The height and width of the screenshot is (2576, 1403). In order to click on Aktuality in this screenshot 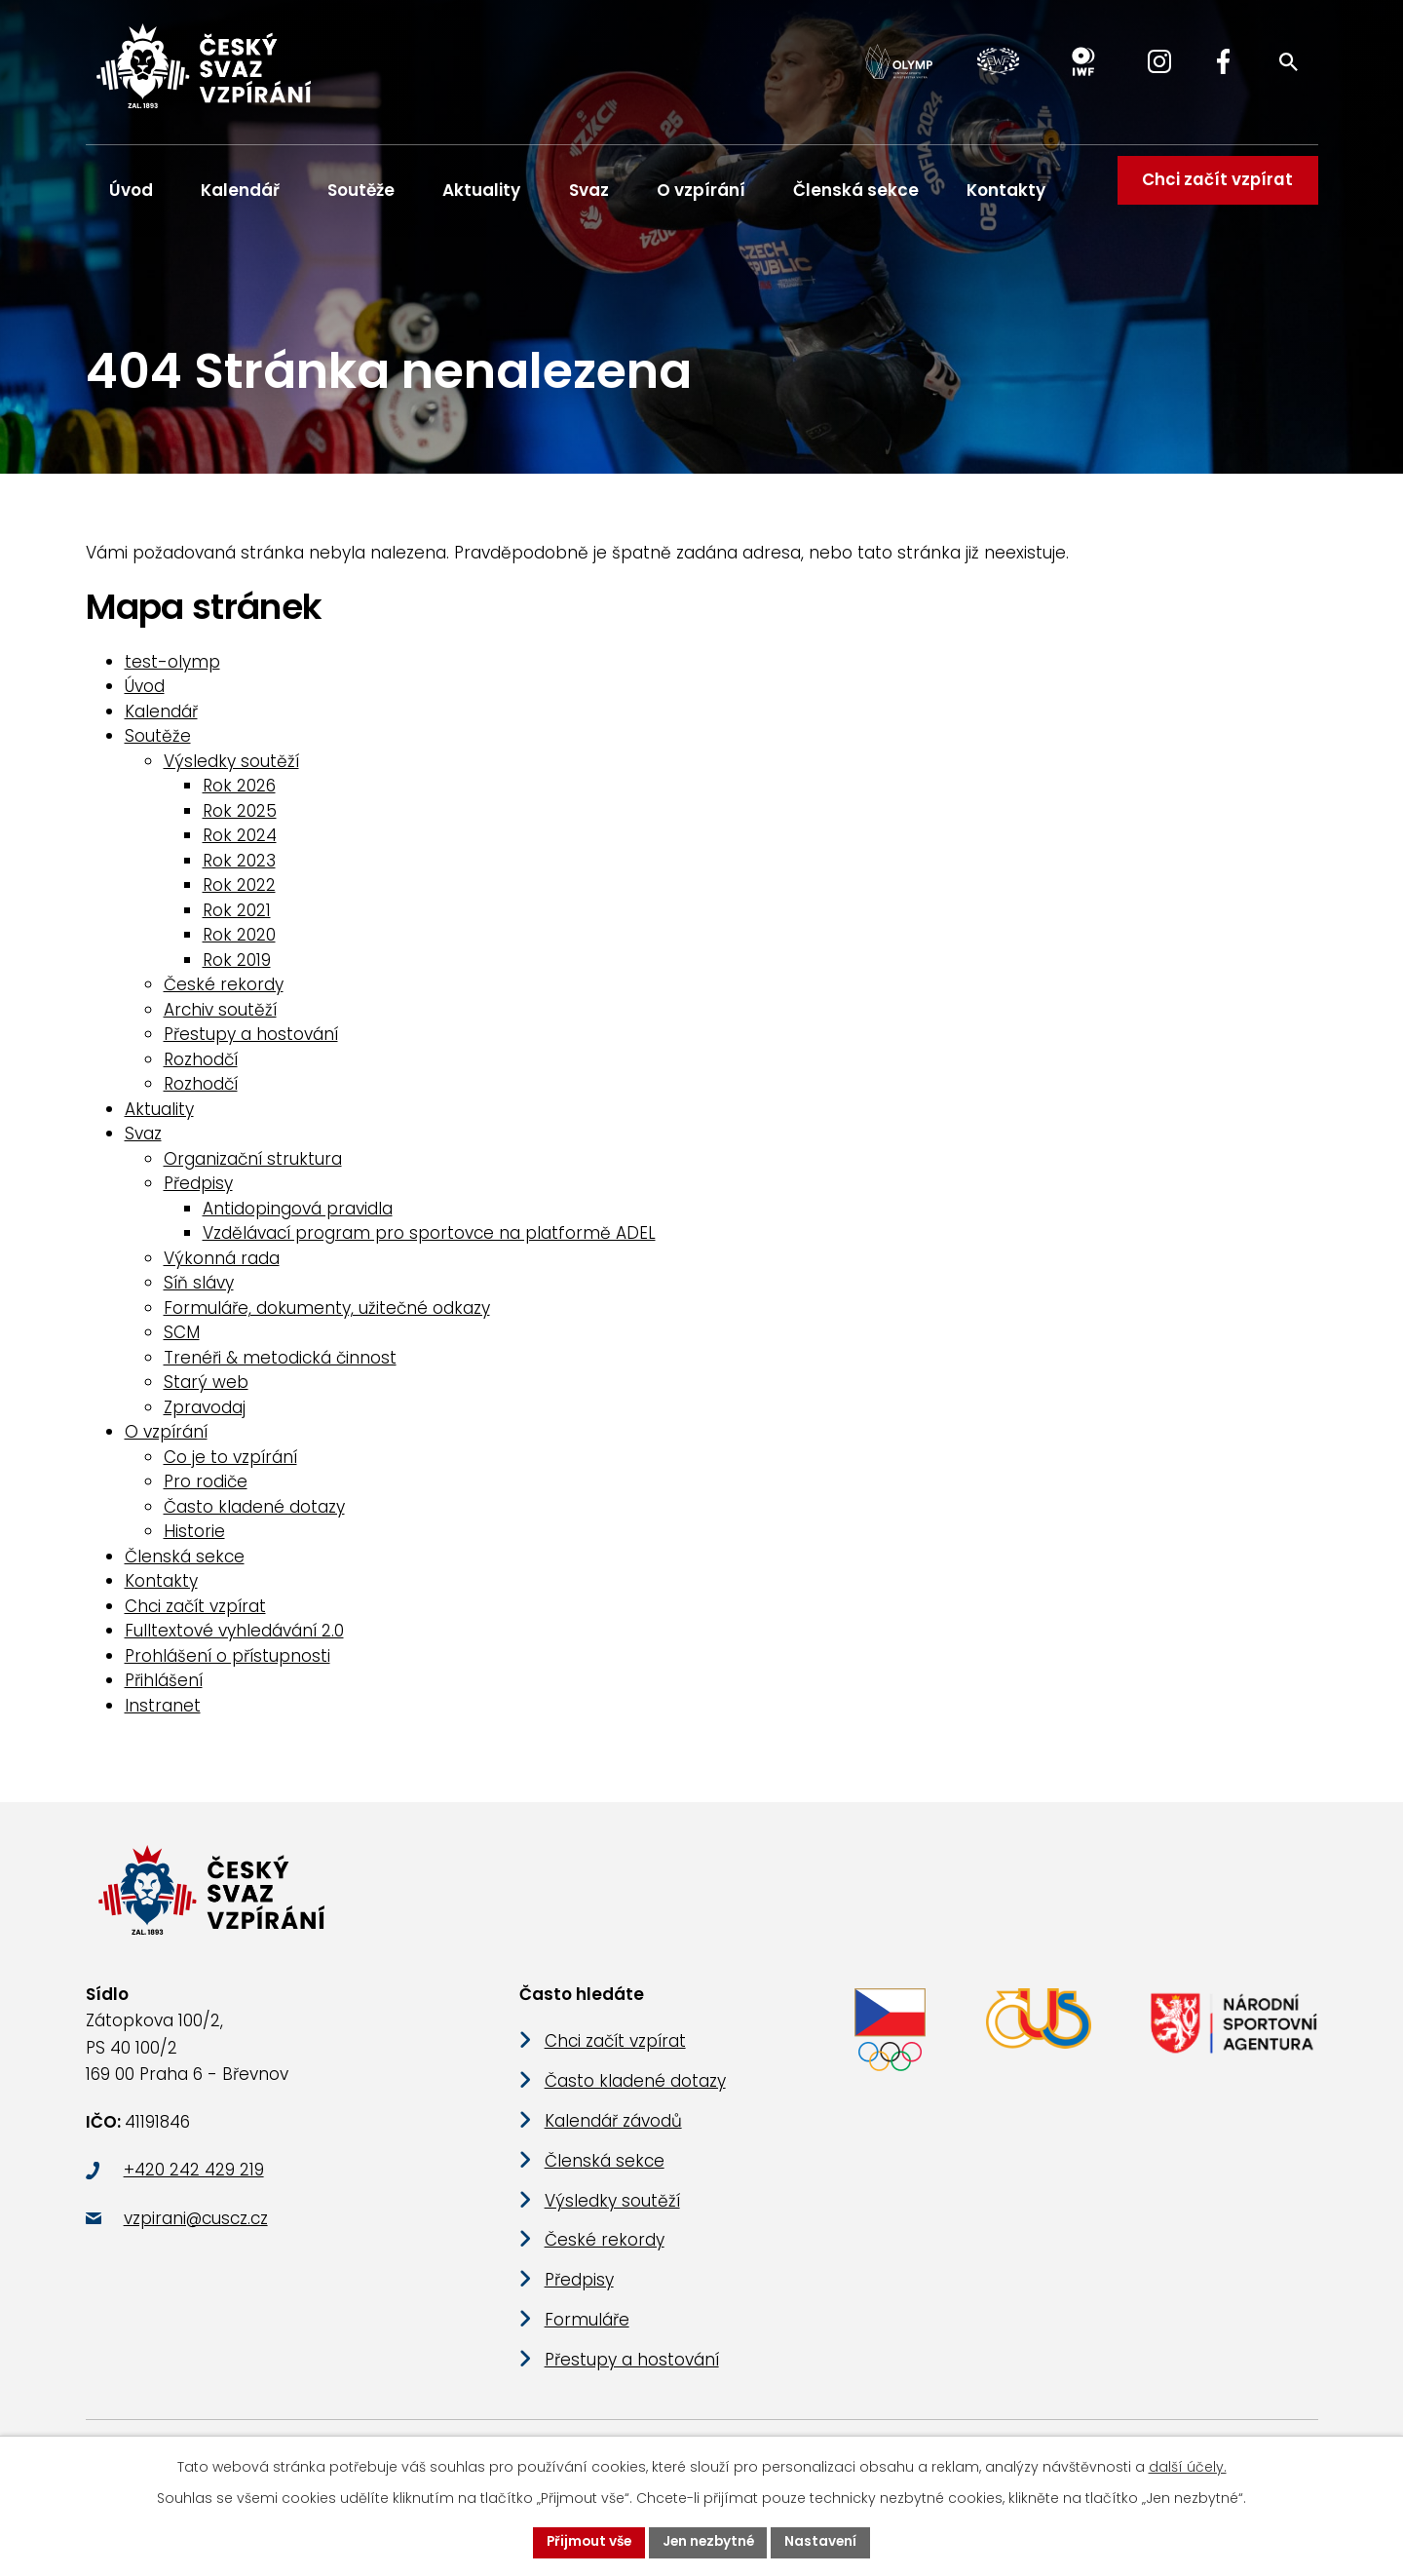, I will do `click(481, 190)`.